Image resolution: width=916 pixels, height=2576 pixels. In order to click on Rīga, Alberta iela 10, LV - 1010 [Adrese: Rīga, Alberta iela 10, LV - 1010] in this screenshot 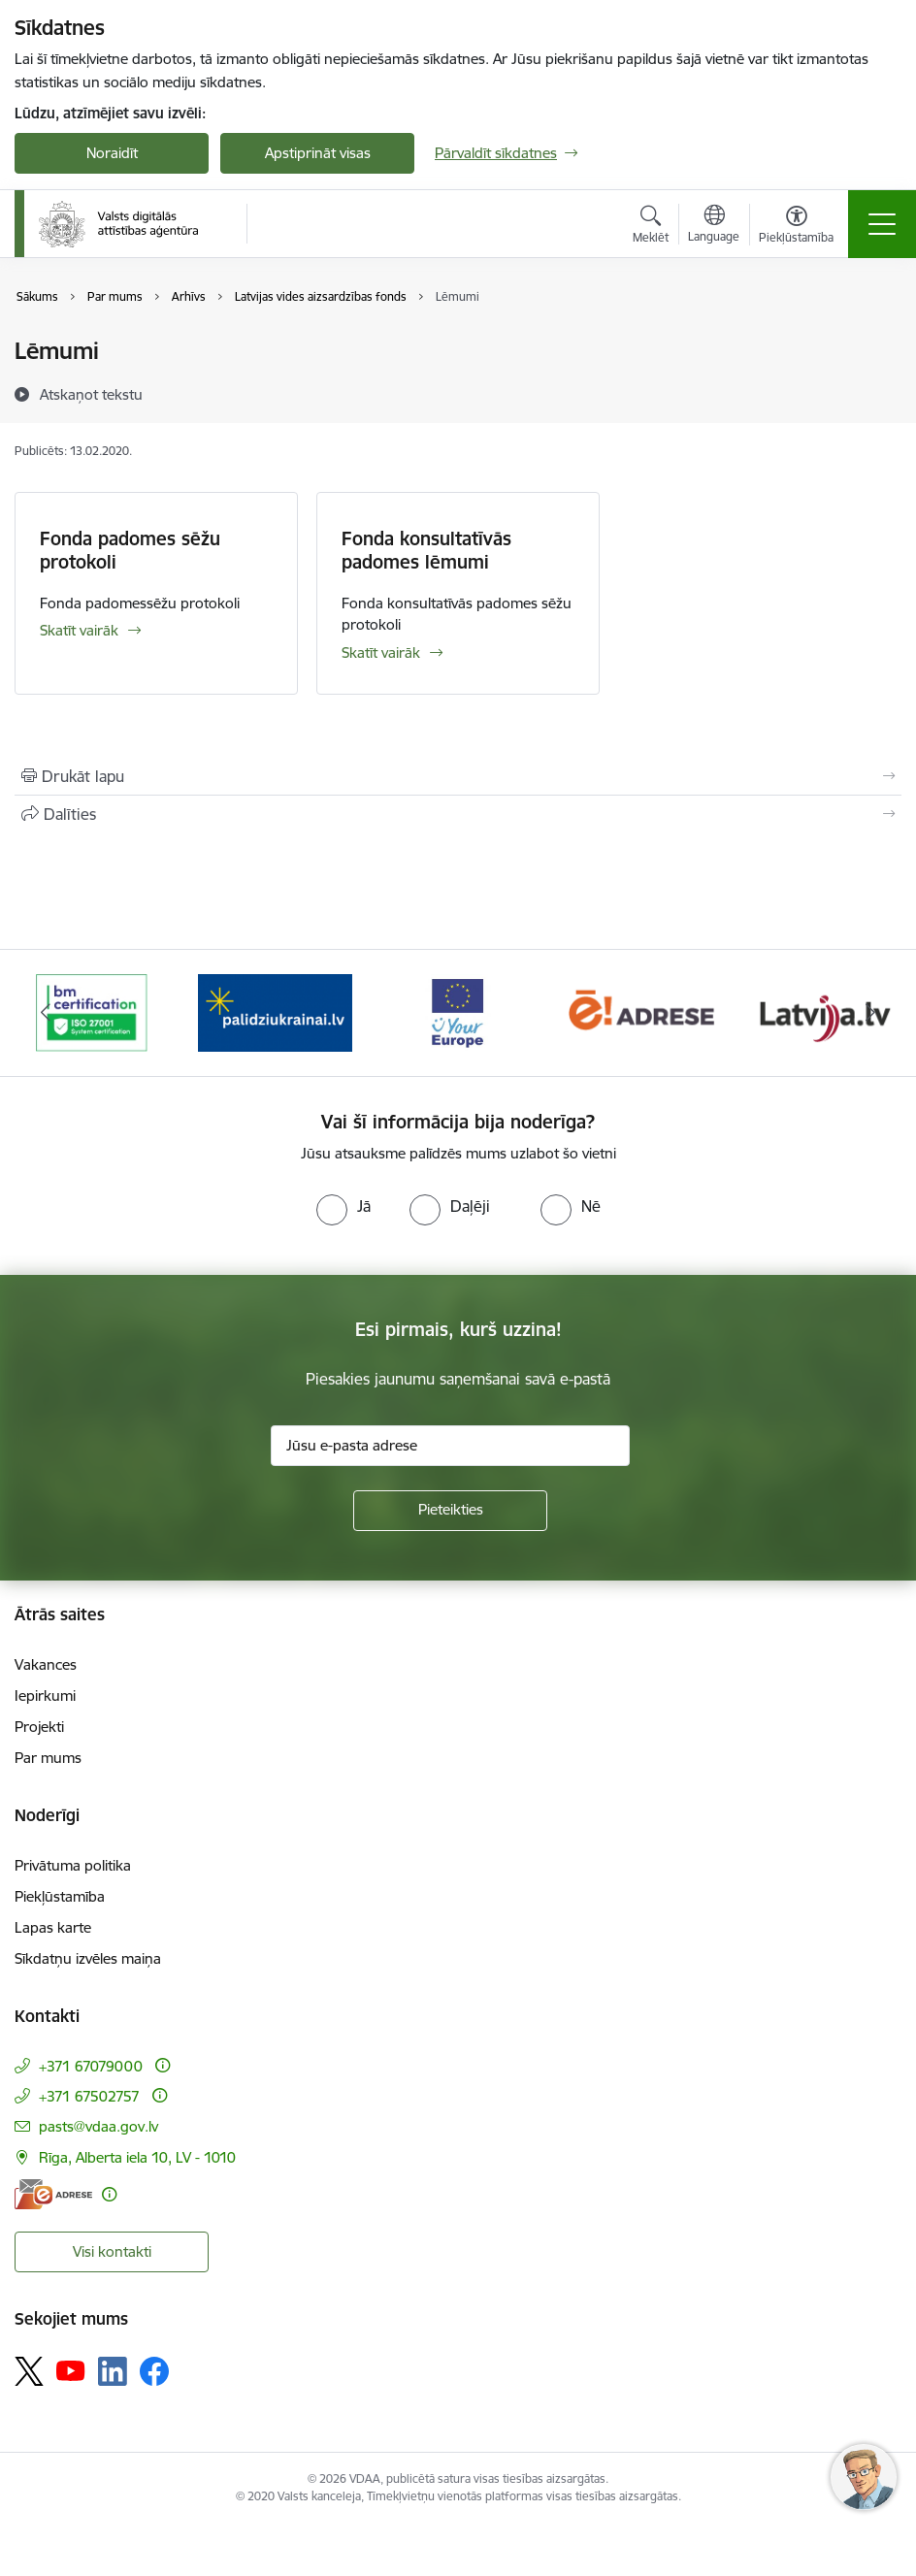, I will do `click(137, 2157)`.